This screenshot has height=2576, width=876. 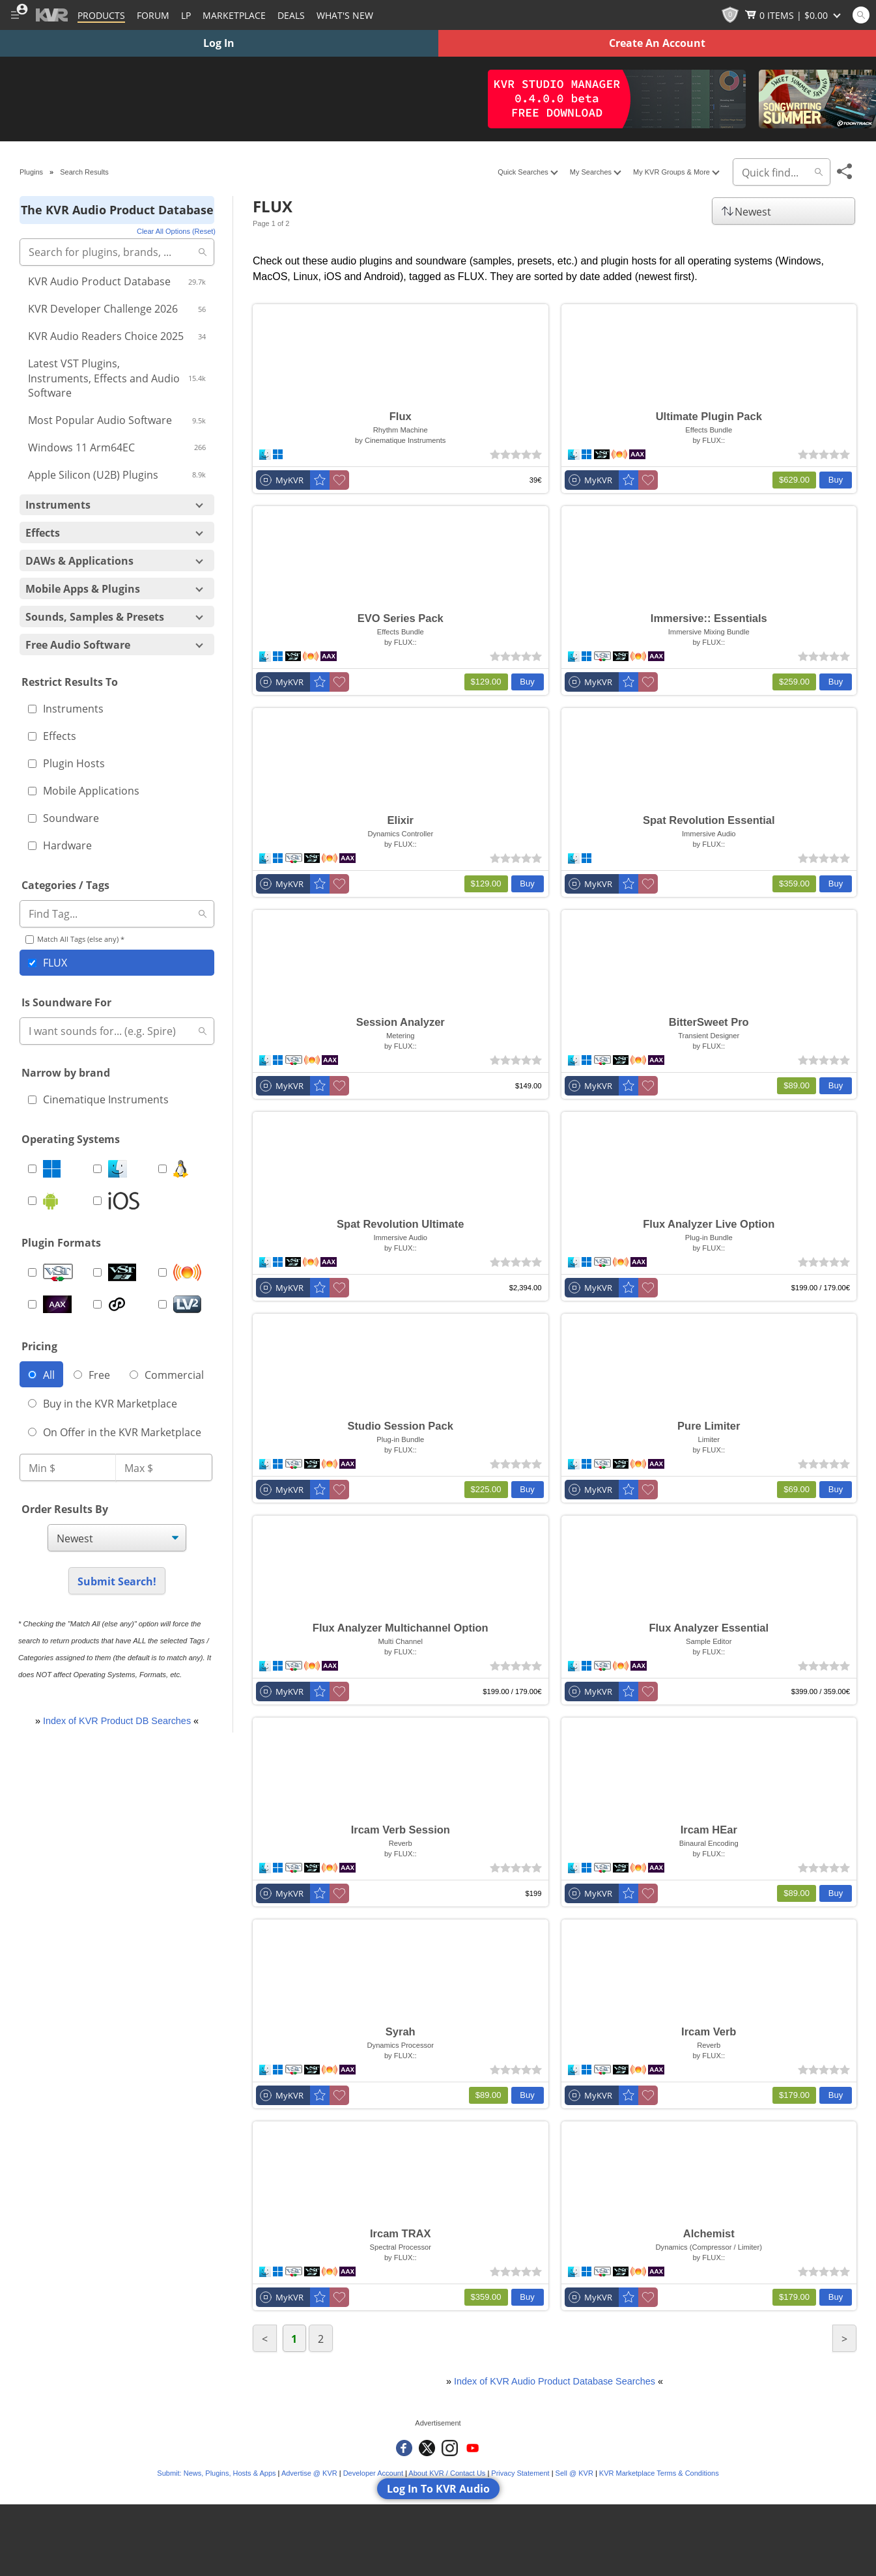 I want to click on Sell @ KVR, so click(x=574, y=2473).